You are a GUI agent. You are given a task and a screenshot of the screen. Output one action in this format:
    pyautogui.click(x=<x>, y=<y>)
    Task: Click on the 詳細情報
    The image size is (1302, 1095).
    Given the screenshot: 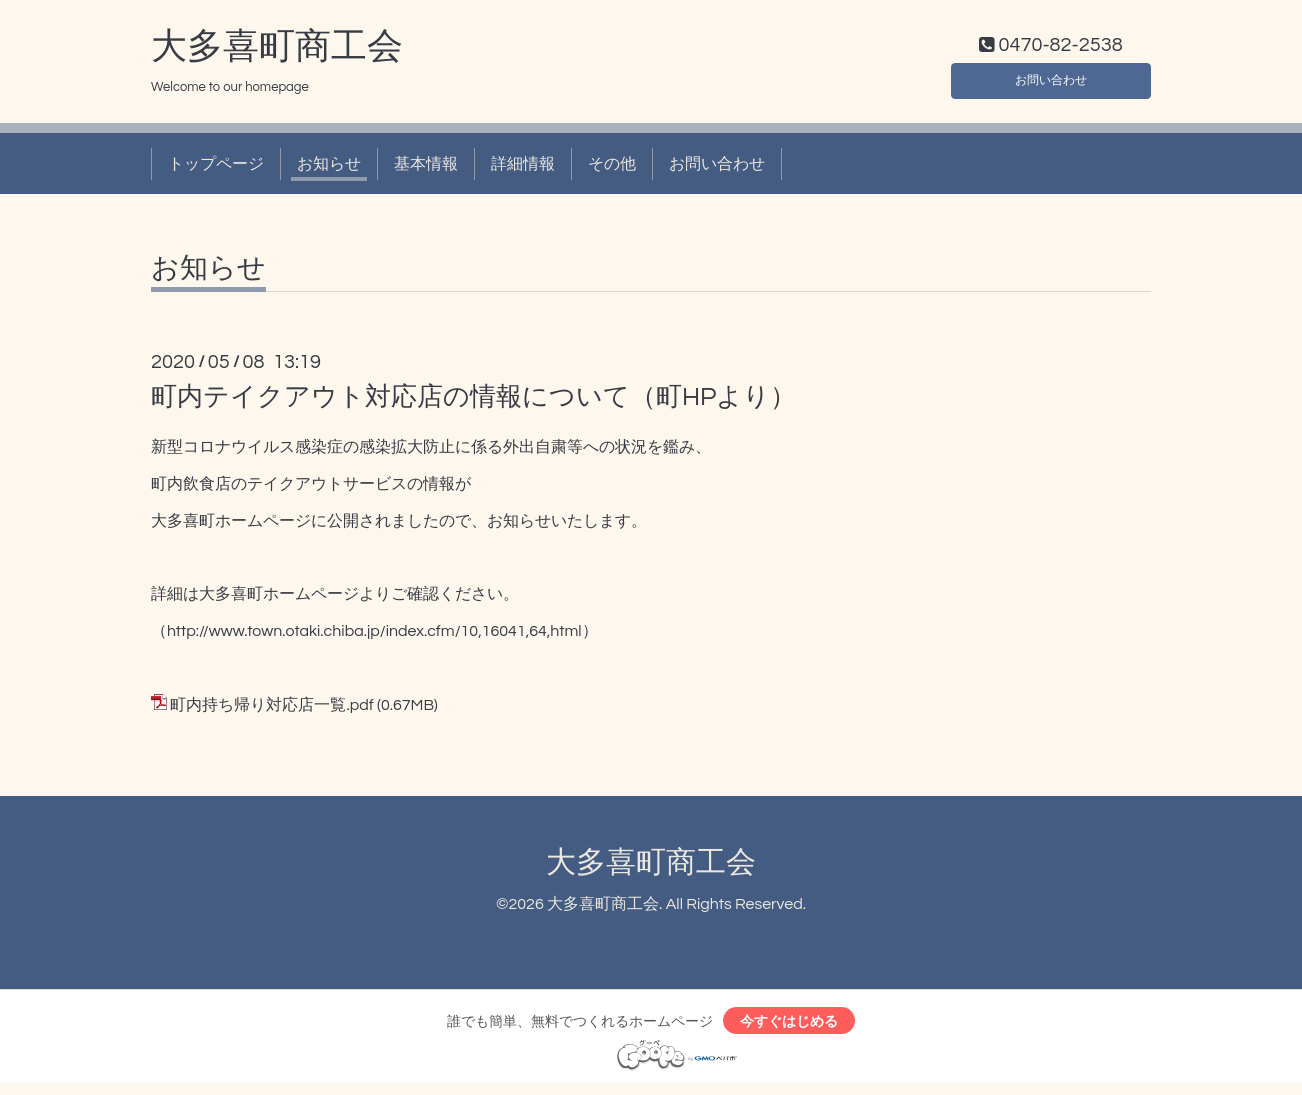 What is the action you would take?
    pyautogui.click(x=523, y=168)
    